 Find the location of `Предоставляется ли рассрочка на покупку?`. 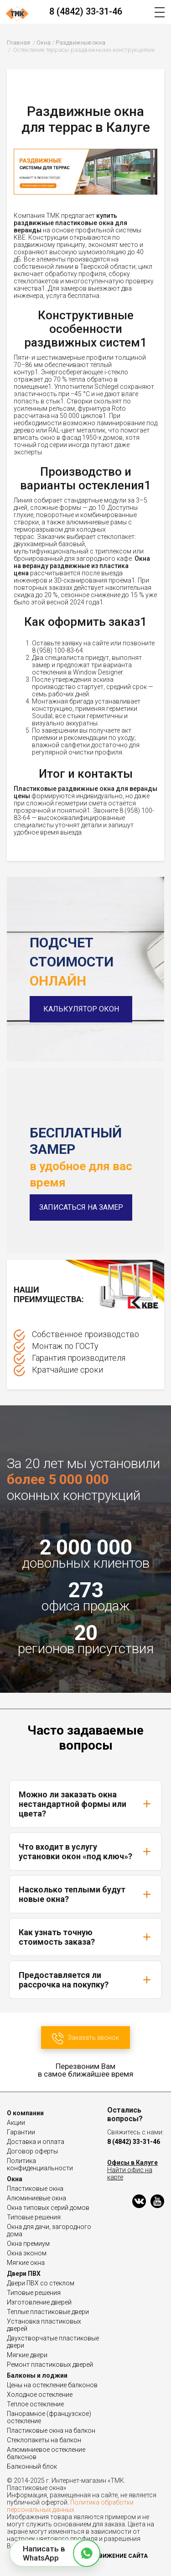

Предоставляется ли рассрочка на покупку? is located at coordinates (85, 1979).